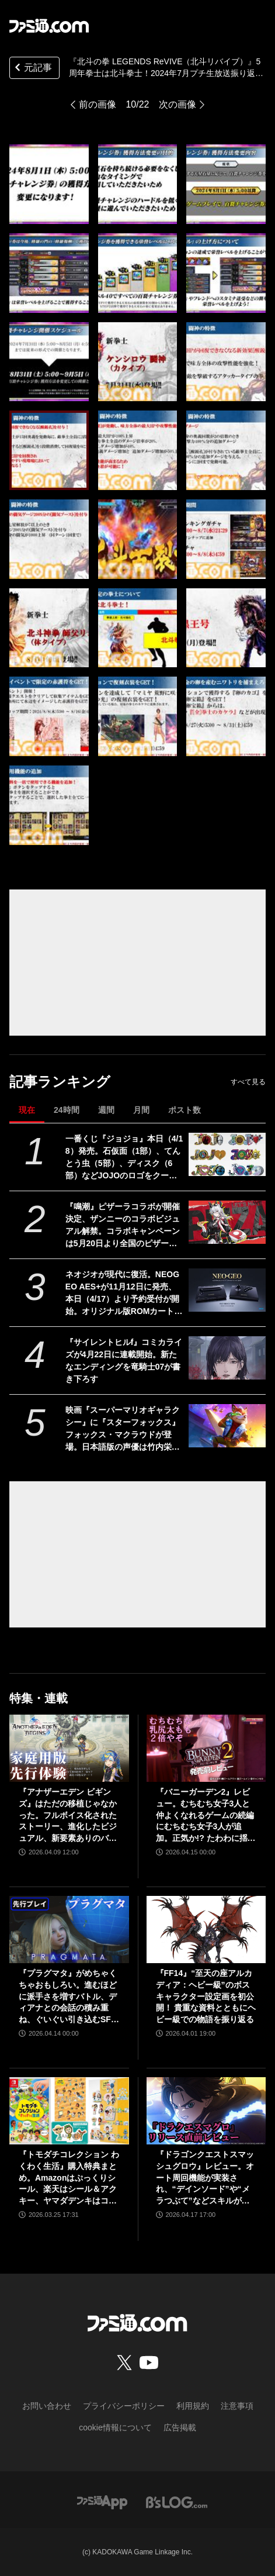 Image resolution: width=275 pixels, height=2576 pixels. What do you see at coordinates (206, 2110) in the screenshot?
I see `[『ドラゴンクエストスマッシュグロウ』レビュー。オート周回機能が実装され、“デインソード”や“メラつぶて”などスキルが『ドラクエ』らしい名称に【CBTからの変更まとめ】]` at bounding box center [206, 2110].